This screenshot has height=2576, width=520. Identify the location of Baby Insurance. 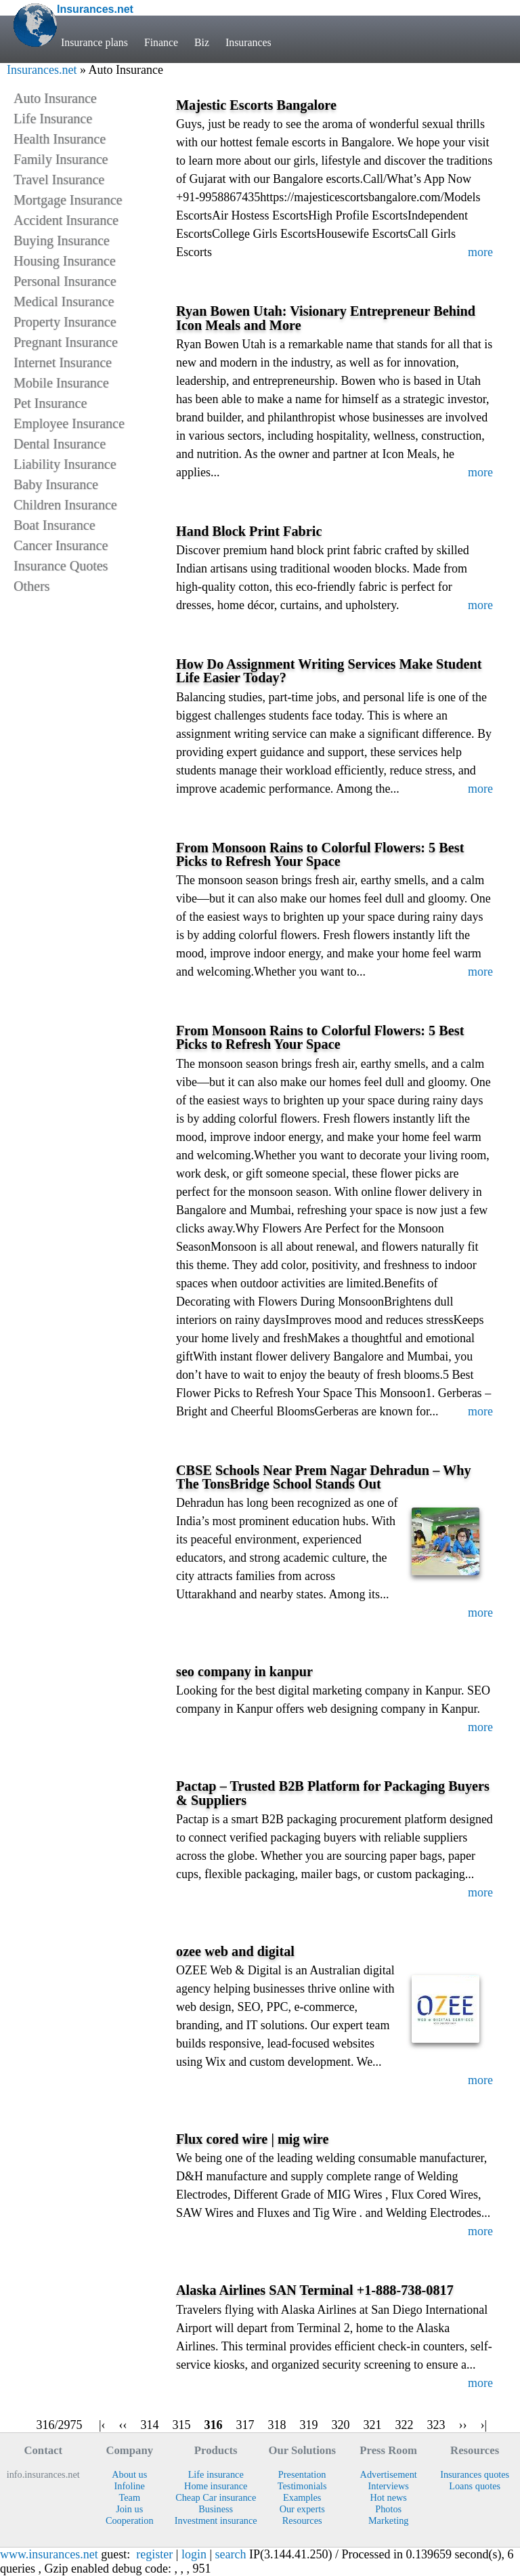
(56, 484).